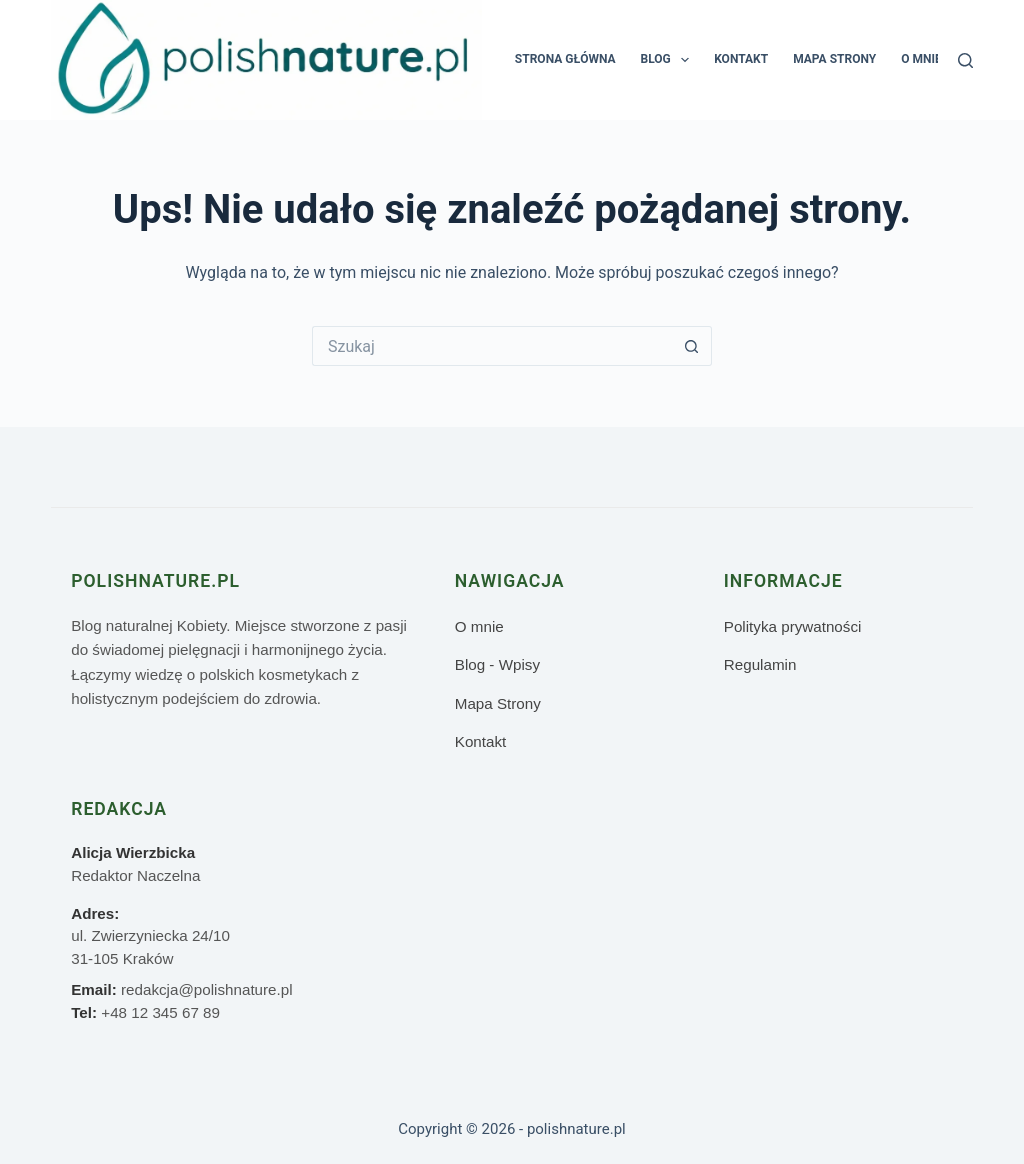 The height and width of the screenshot is (1164, 1024). What do you see at coordinates (669, 60) in the screenshot?
I see `Blog` at bounding box center [669, 60].